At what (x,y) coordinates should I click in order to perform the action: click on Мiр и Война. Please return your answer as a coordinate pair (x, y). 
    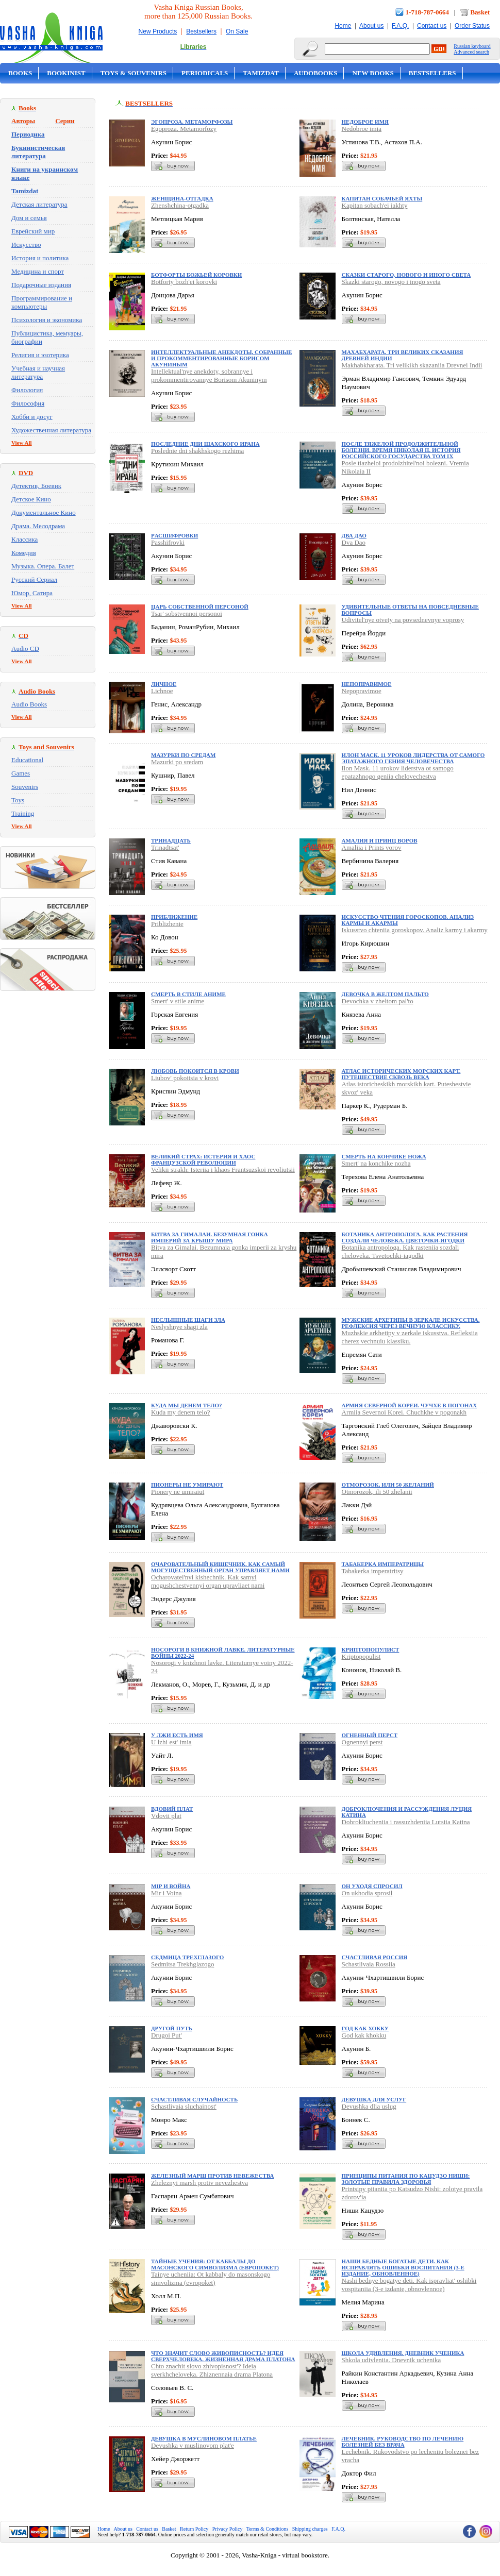
    Looking at the image, I should click on (170, 1886).